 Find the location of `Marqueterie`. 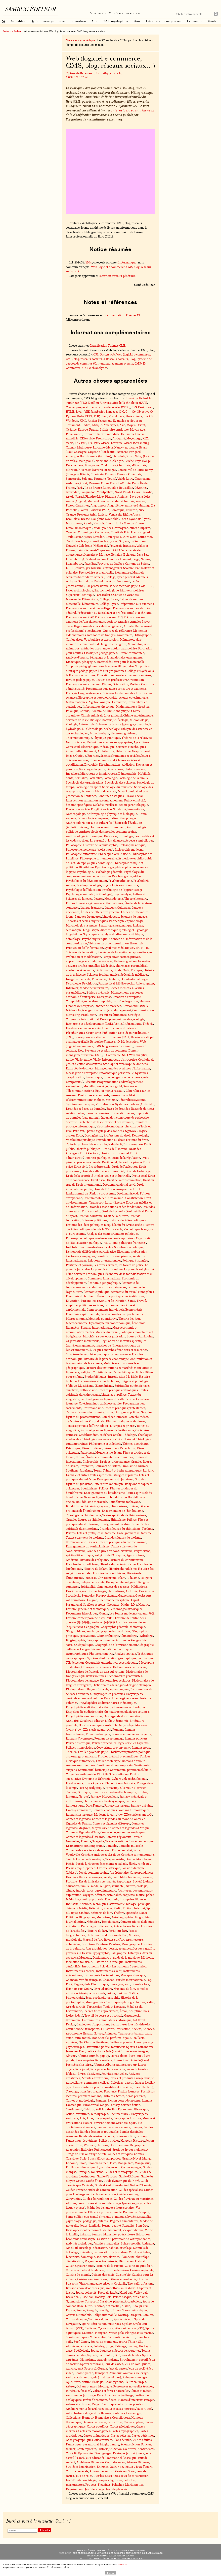

Marqueterie is located at coordinates (131, 2015).